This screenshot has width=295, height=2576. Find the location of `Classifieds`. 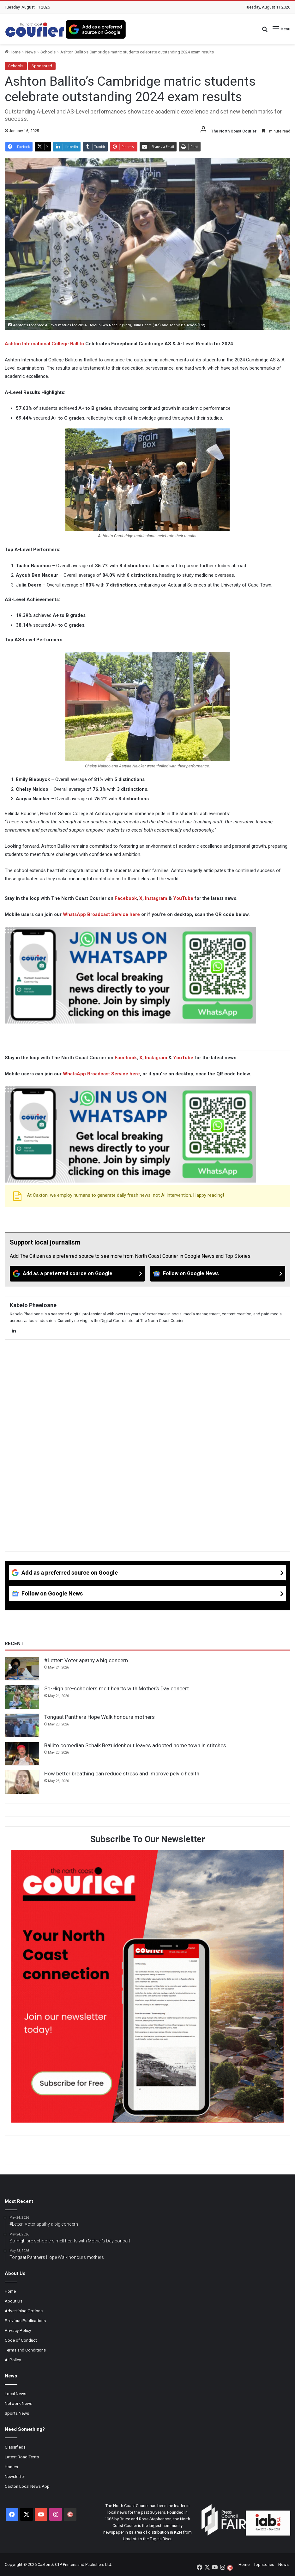

Classifieds is located at coordinates (15, 2447).